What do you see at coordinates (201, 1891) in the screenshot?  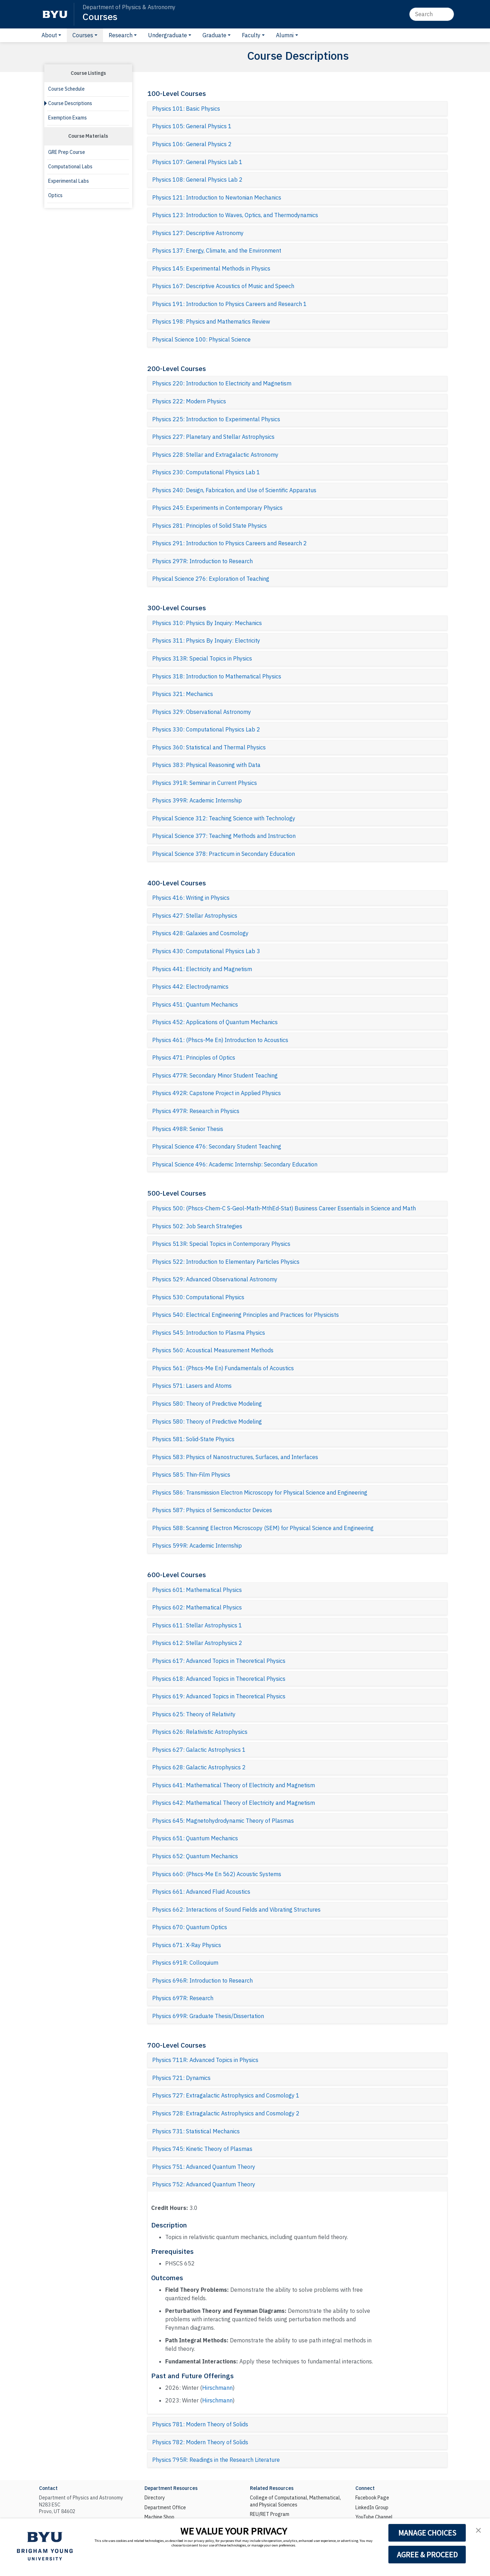 I see `Physics 661: Advanced Fluid Acoustics` at bounding box center [201, 1891].